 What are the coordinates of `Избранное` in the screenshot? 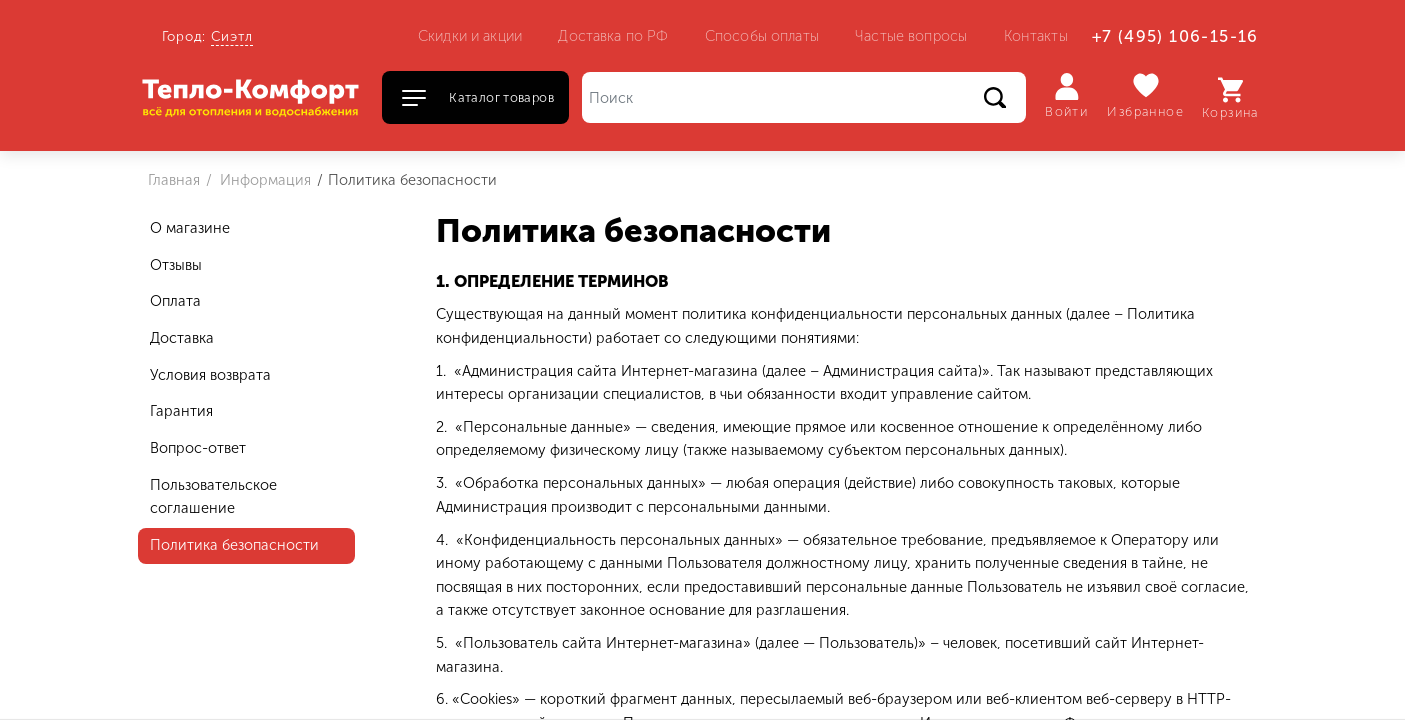 It's located at (1145, 95).